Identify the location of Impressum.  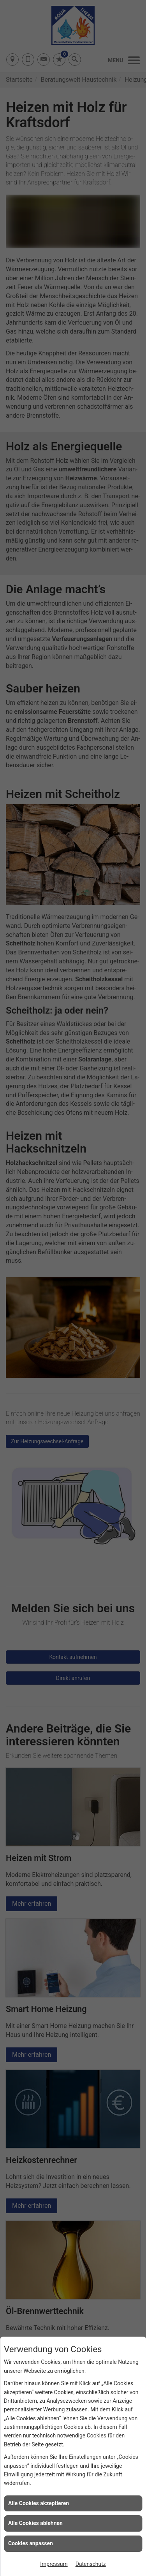
(53, 2564).